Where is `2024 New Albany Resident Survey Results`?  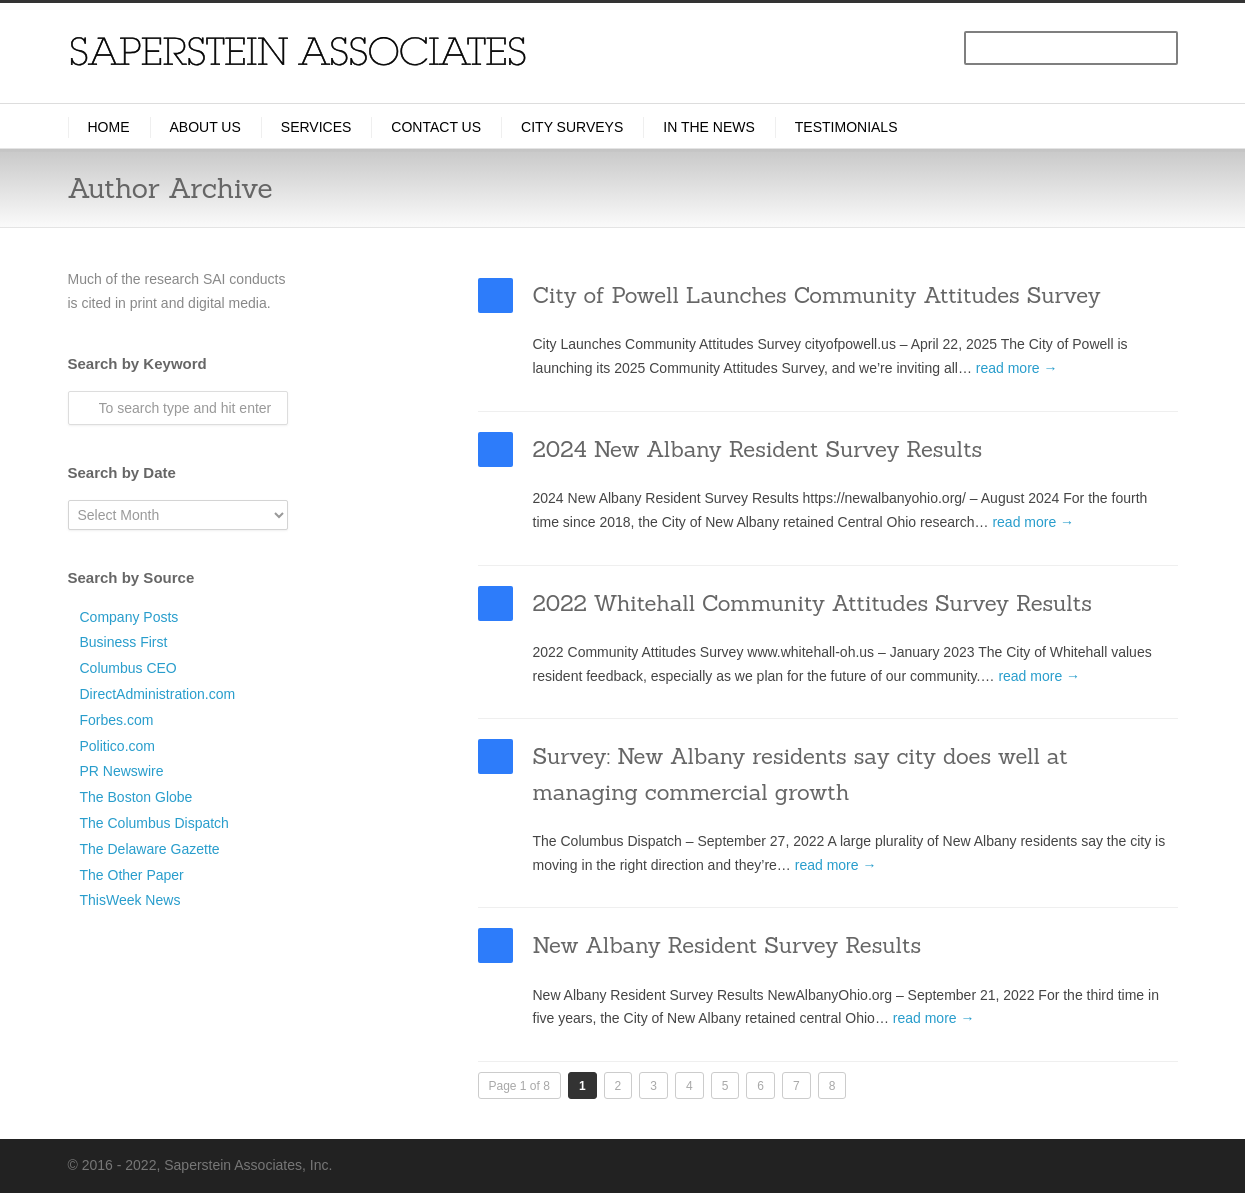 2024 New Albany Resident Survey Results is located at coordinates (758, 449).